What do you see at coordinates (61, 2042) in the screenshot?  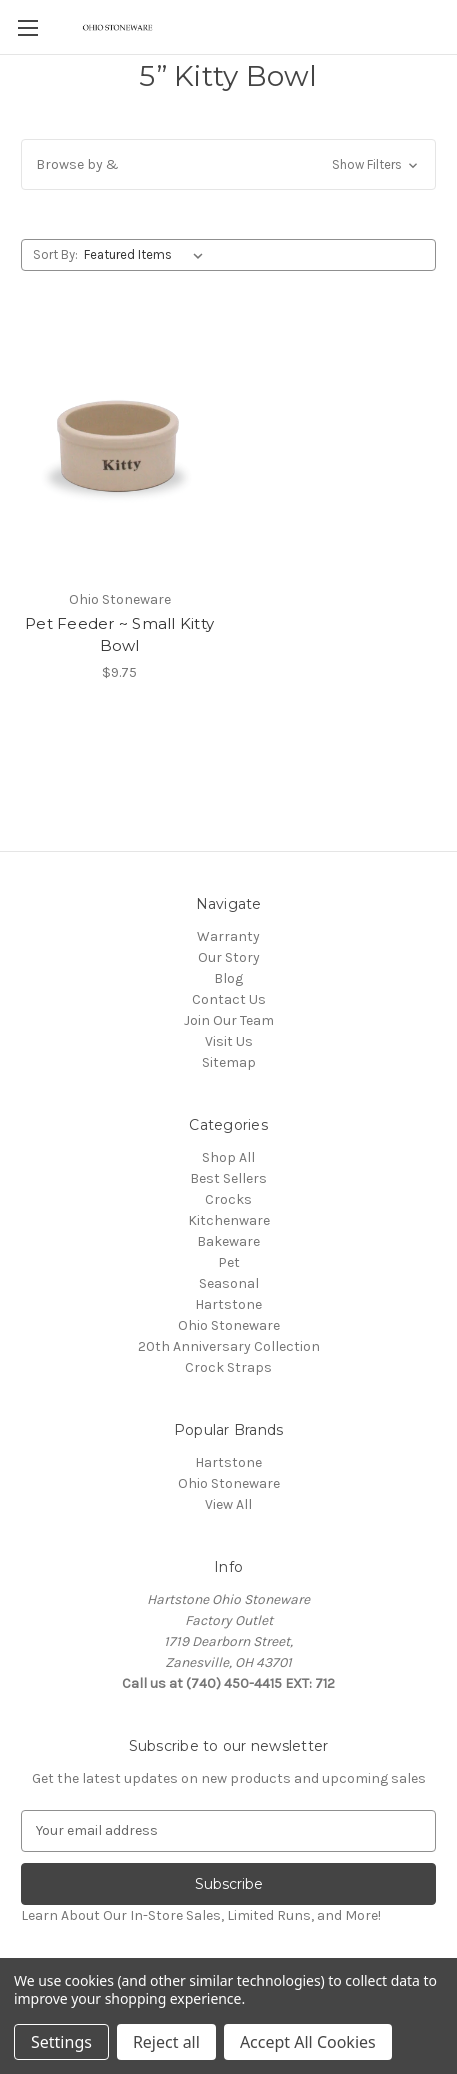 I see `Settings` at bounding box center [61, 2042].